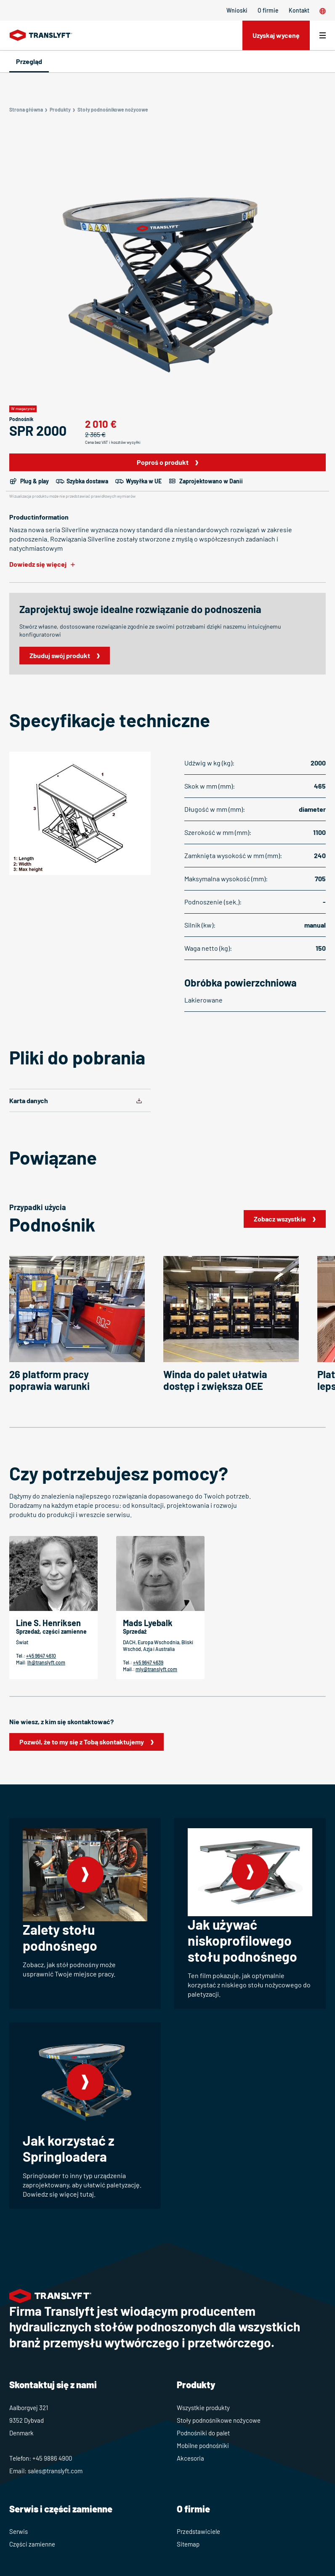  Describe the element at coordinates (163, 462) in the screenshot. I see `Poproś o produkt` at that location.